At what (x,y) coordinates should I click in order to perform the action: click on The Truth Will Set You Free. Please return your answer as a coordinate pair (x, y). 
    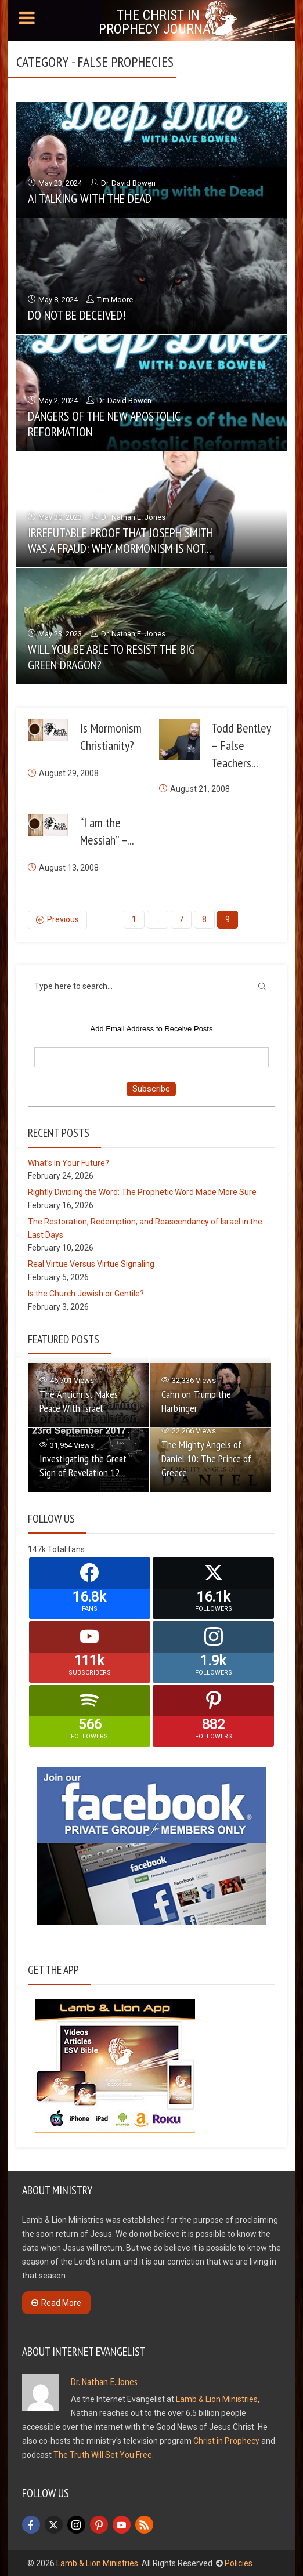
    Looking at the image, I should click on (102, 2454).